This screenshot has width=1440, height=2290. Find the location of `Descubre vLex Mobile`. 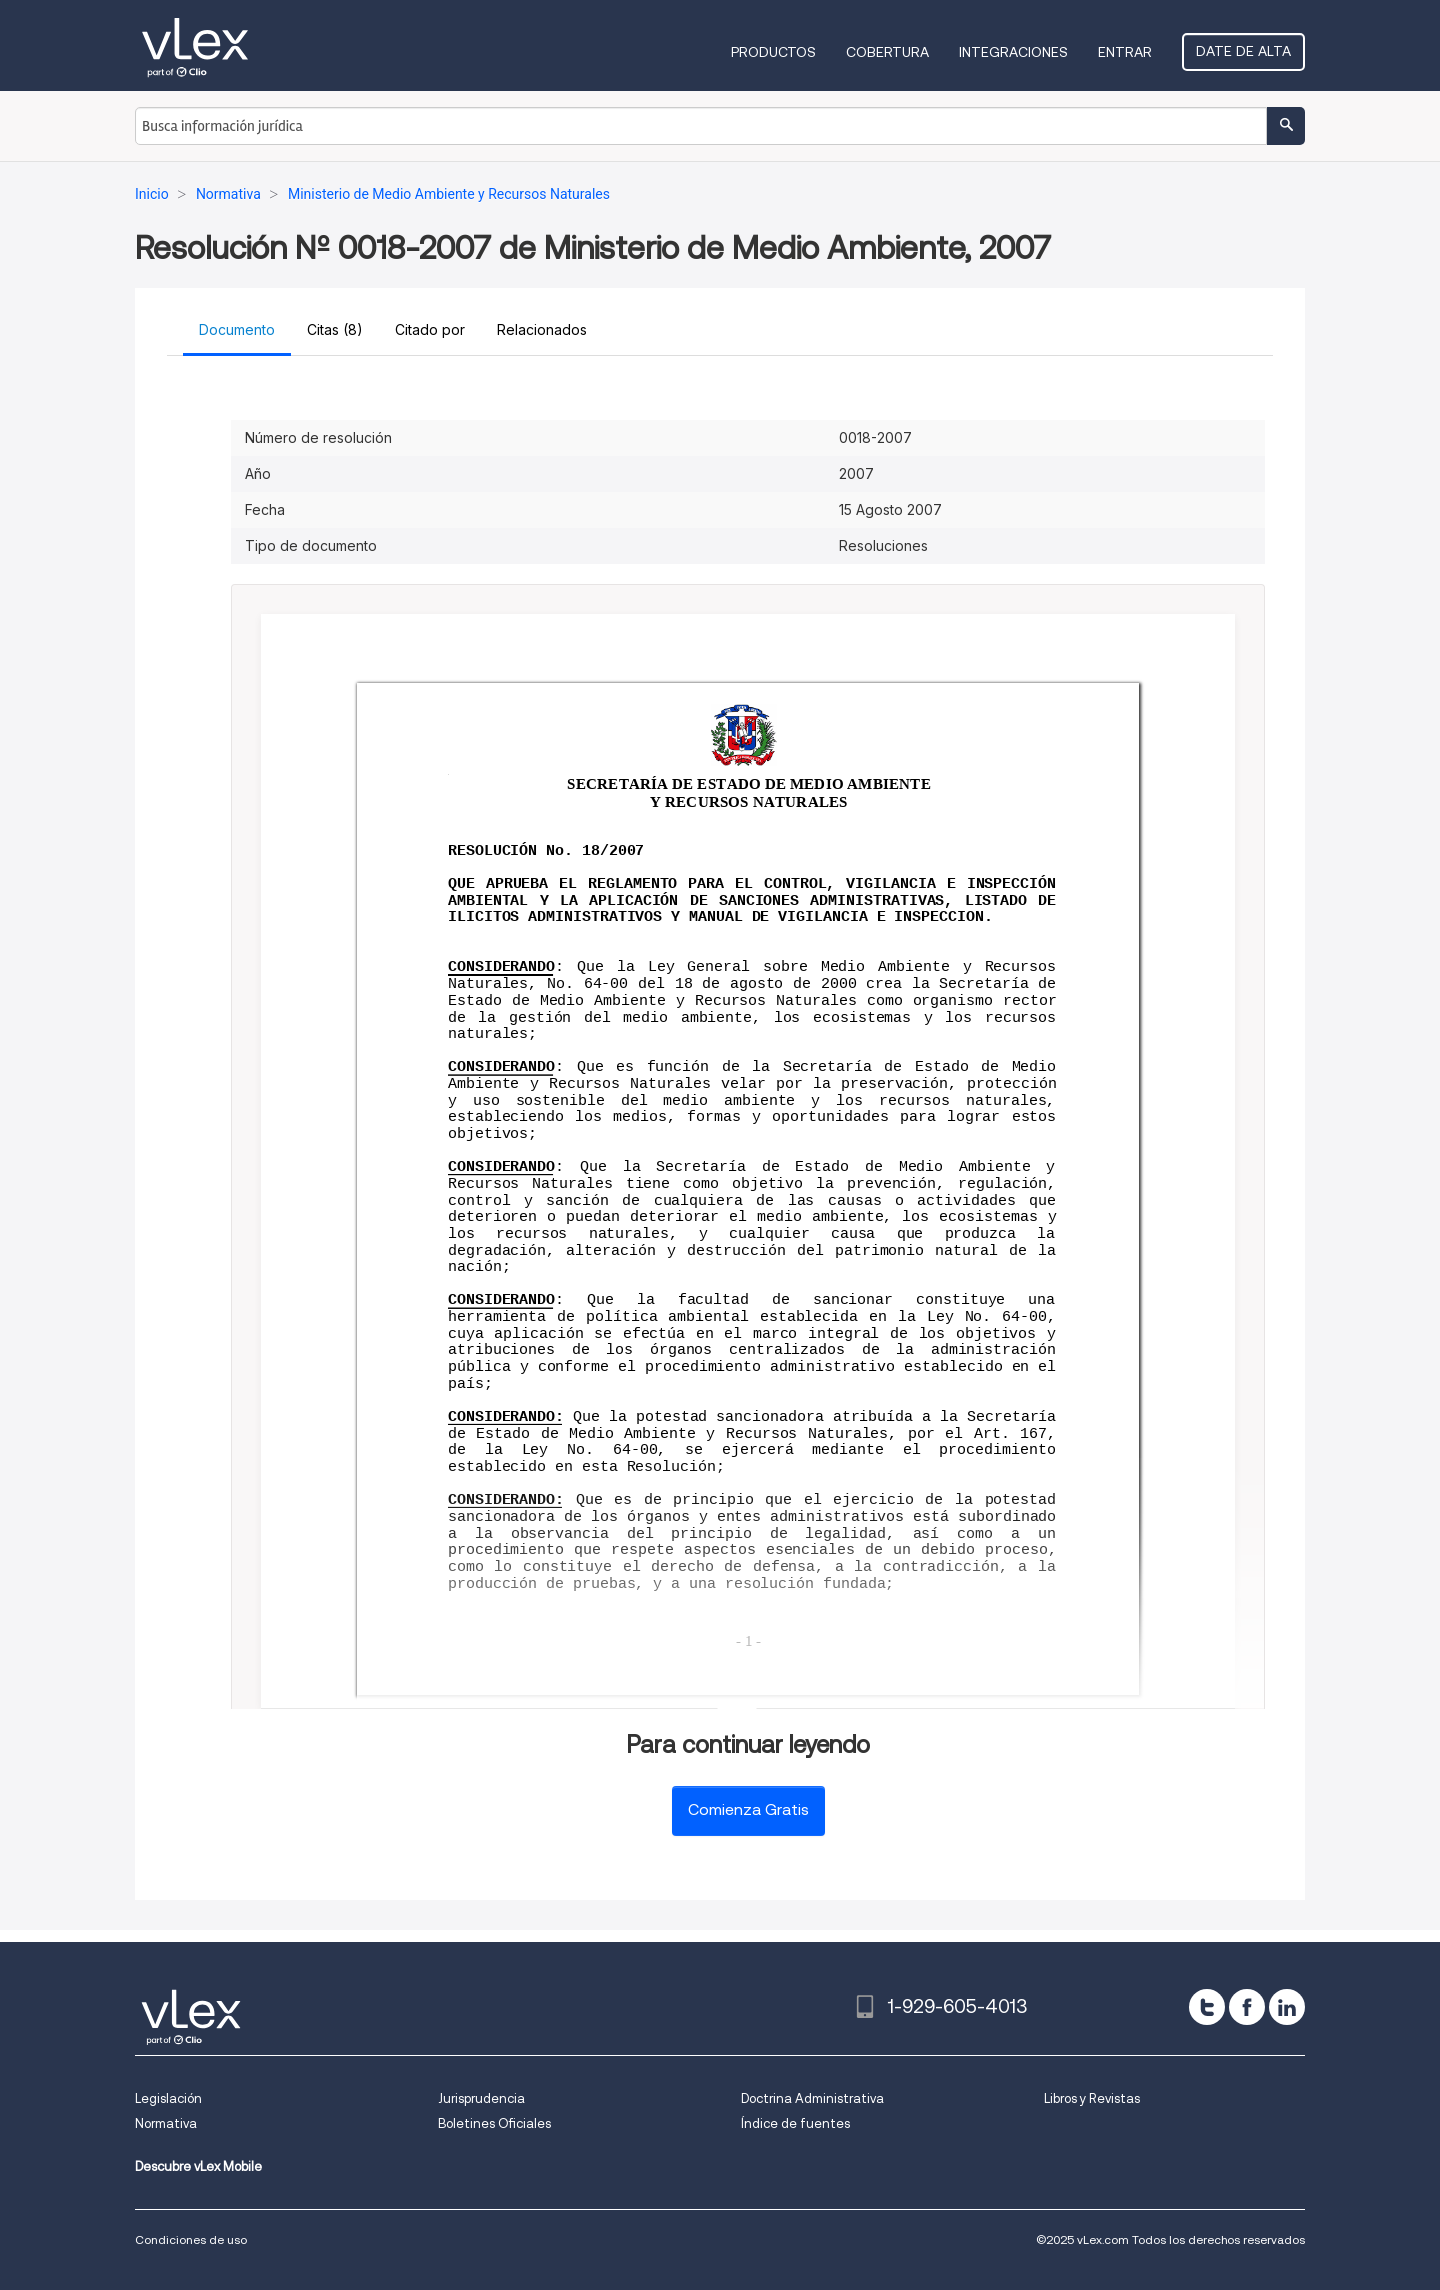

Descubre vLex Mobile is located at coordinates (198, 2166).